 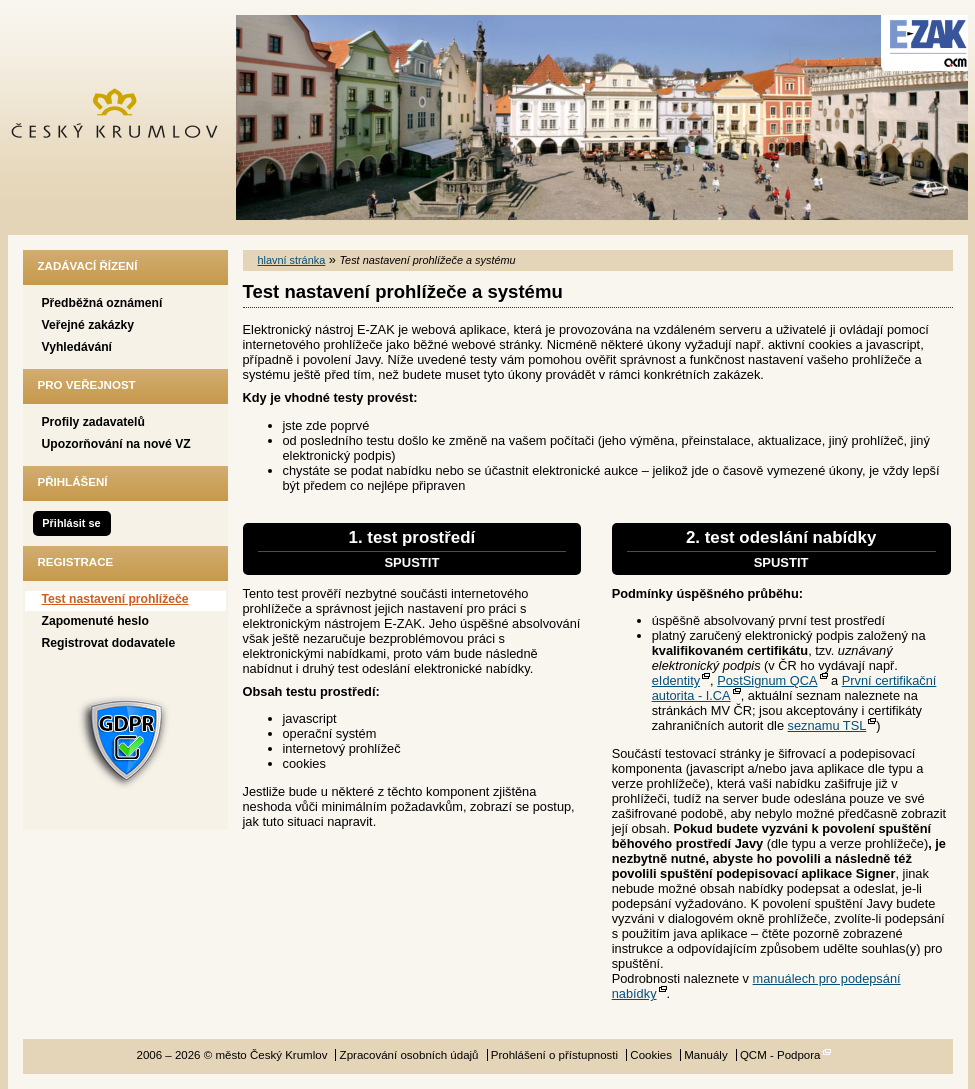 What do you see at coordinates (77, 347) in the screenshot?
I see `Vyhledávání` at bounding box center [77, 347].